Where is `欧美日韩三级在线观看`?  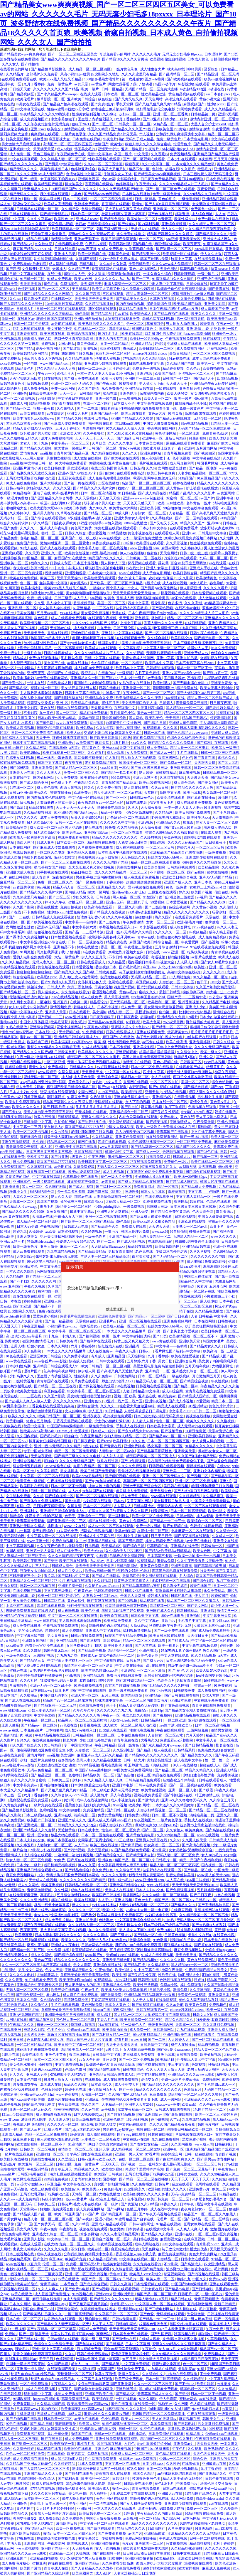 欧美日韩三级在线观看 is located at coordinates (167, 1636).